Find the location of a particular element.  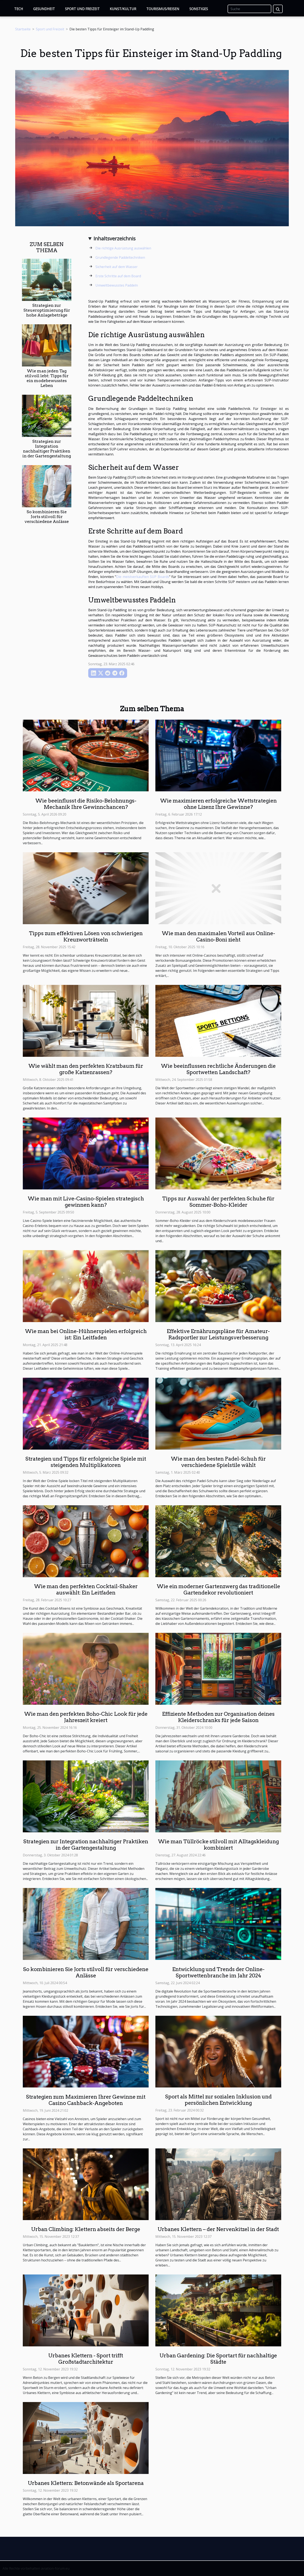

Urbanes Klettern - Sport trifft Großstadtarchitektur is located at coordinates (85, 2358).